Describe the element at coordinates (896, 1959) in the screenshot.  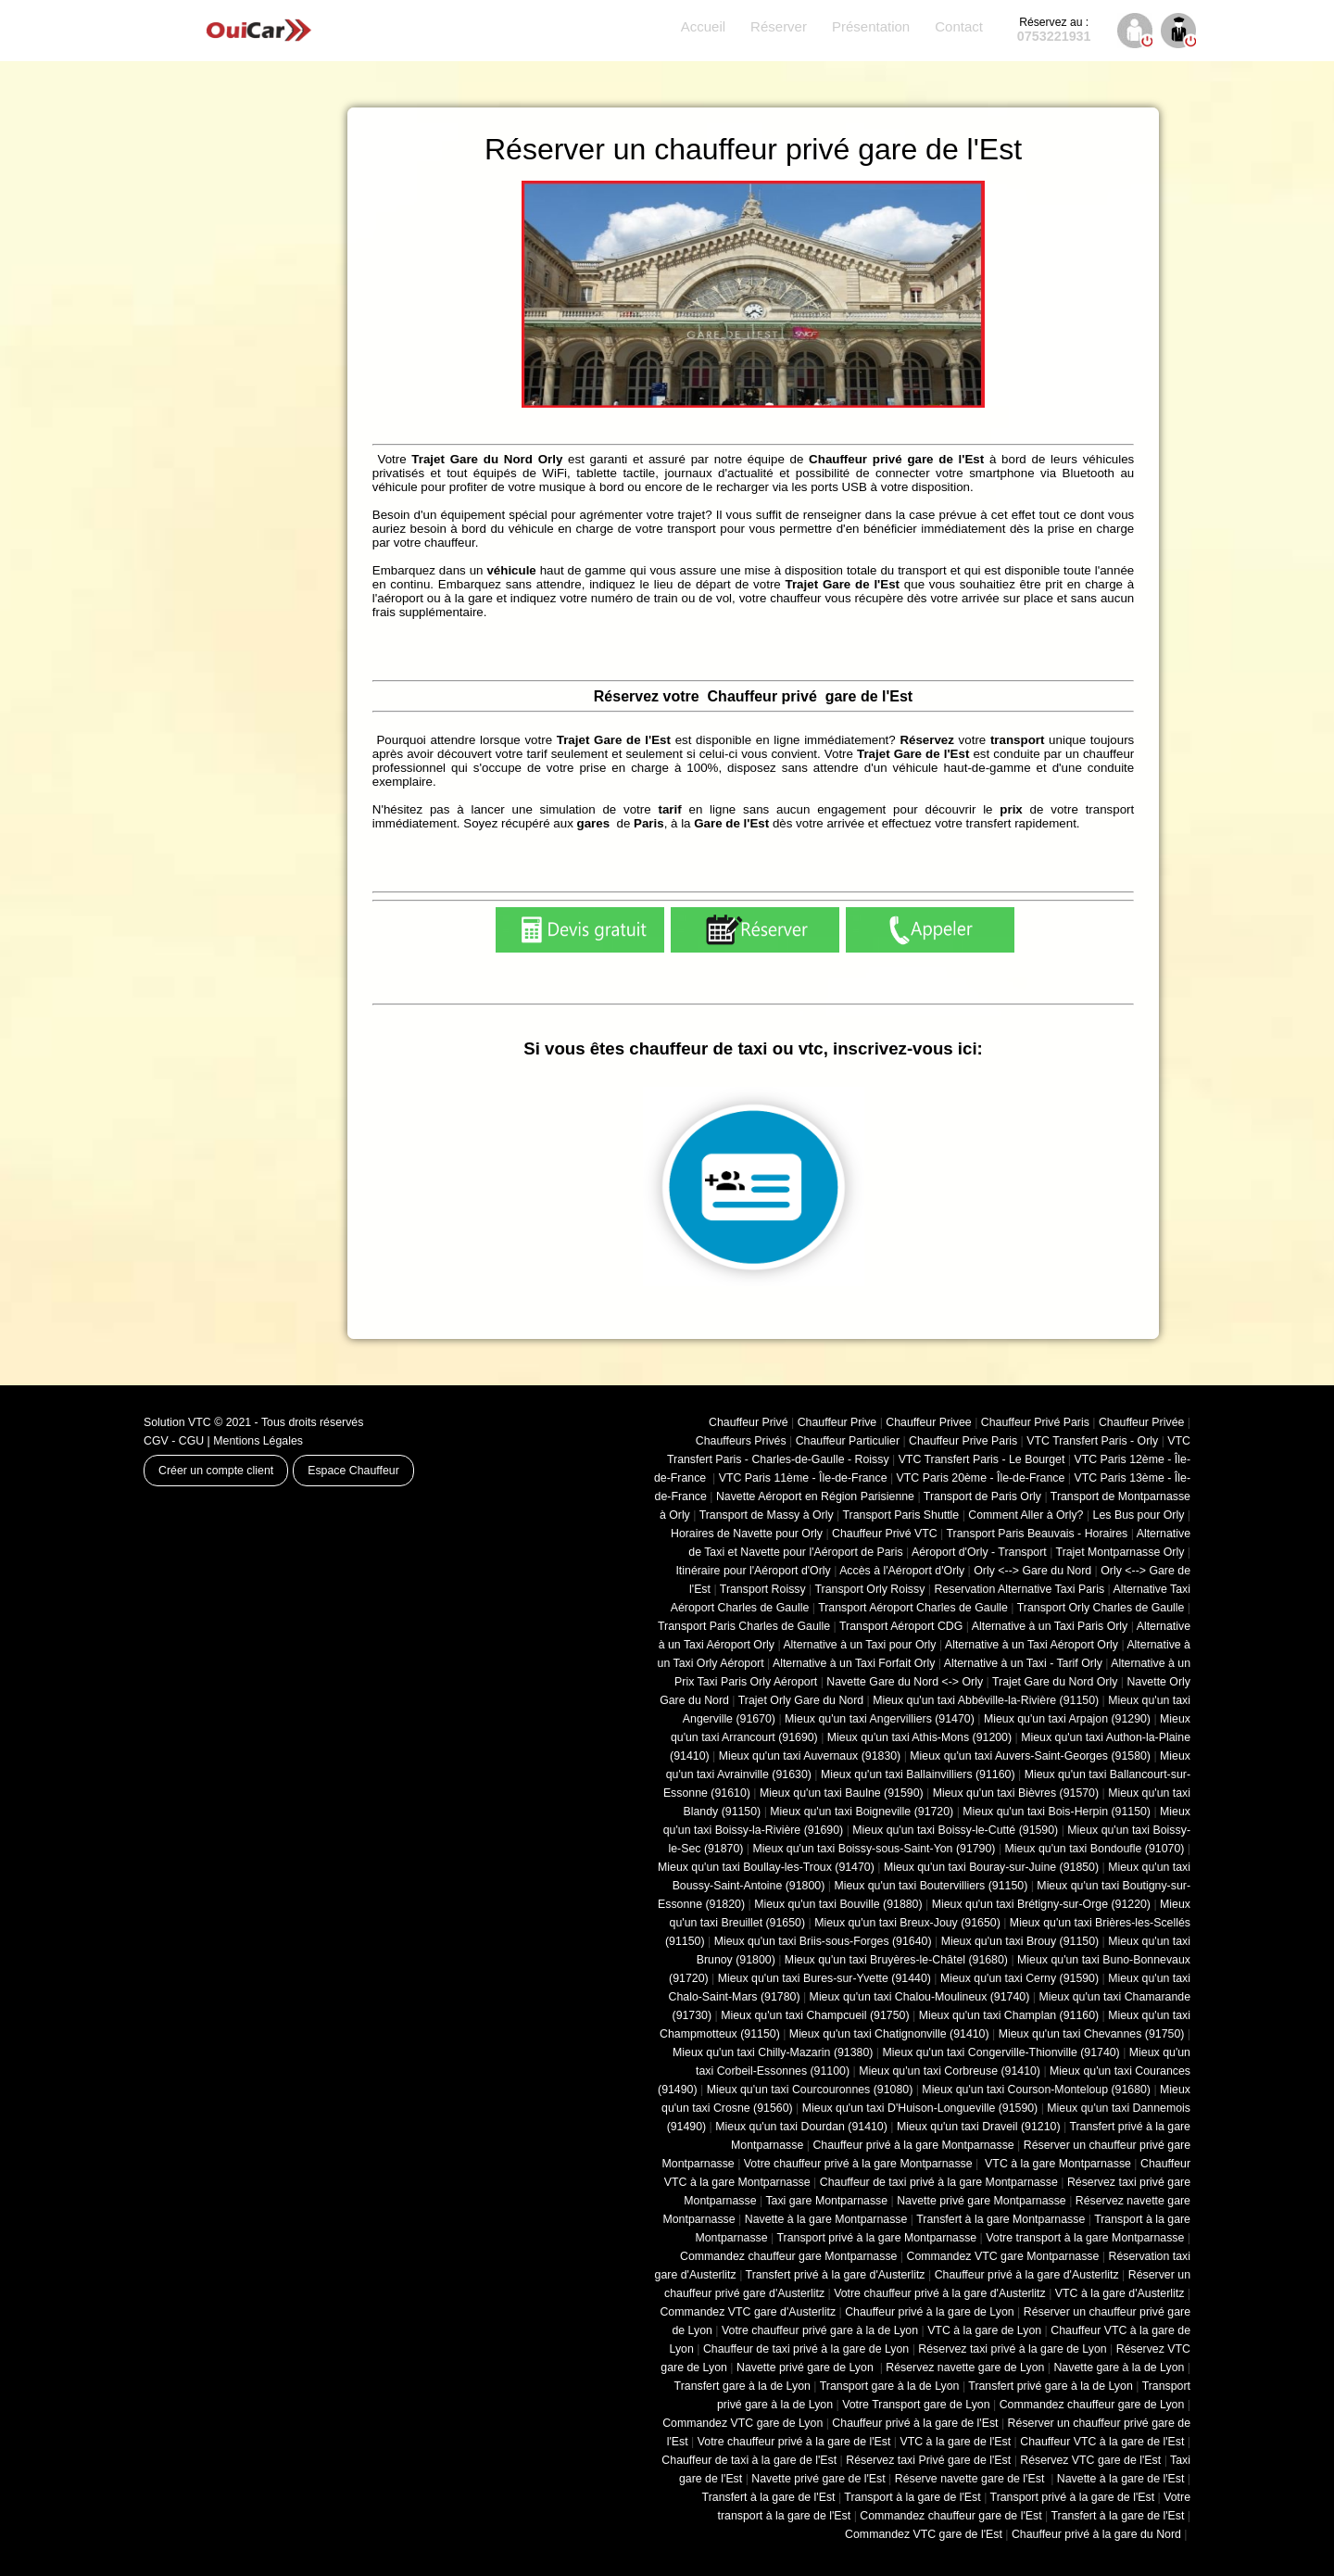
I see `Mieux qu'un taxi Bruyères-le-Châtel (91680)` at that location.